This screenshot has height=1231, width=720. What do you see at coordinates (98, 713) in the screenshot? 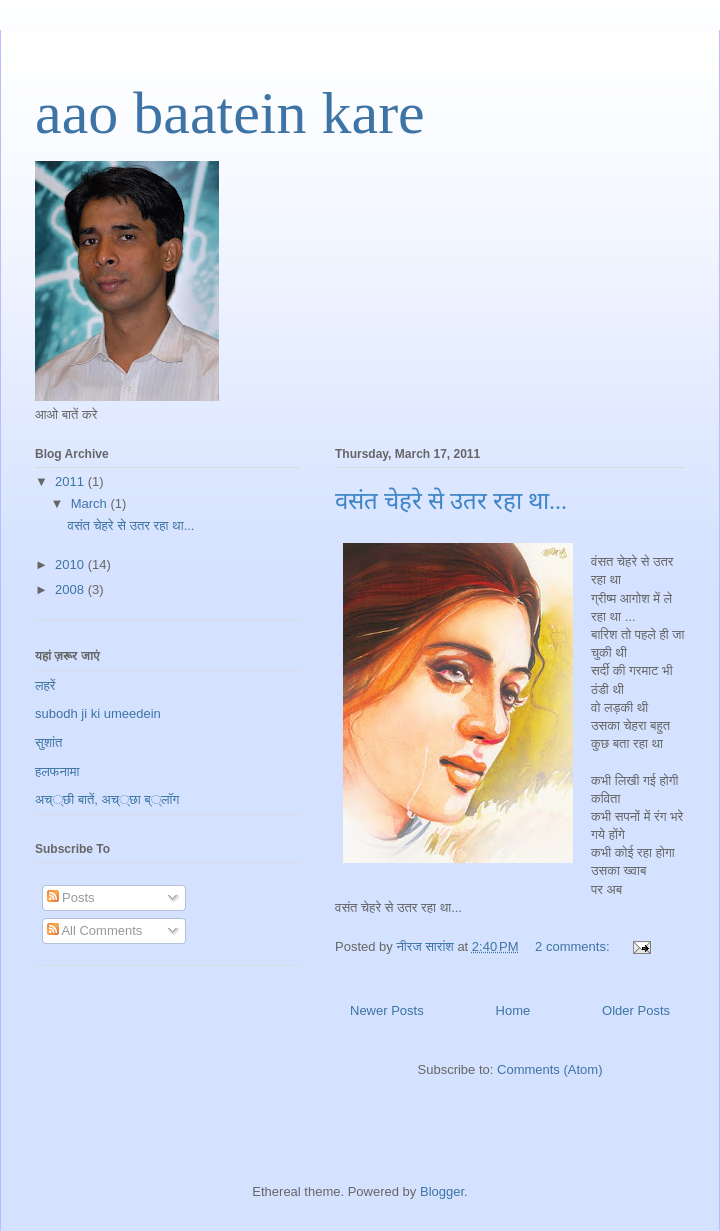
I see `subodh ji ki umeedein` at bounding box center [98, 713].